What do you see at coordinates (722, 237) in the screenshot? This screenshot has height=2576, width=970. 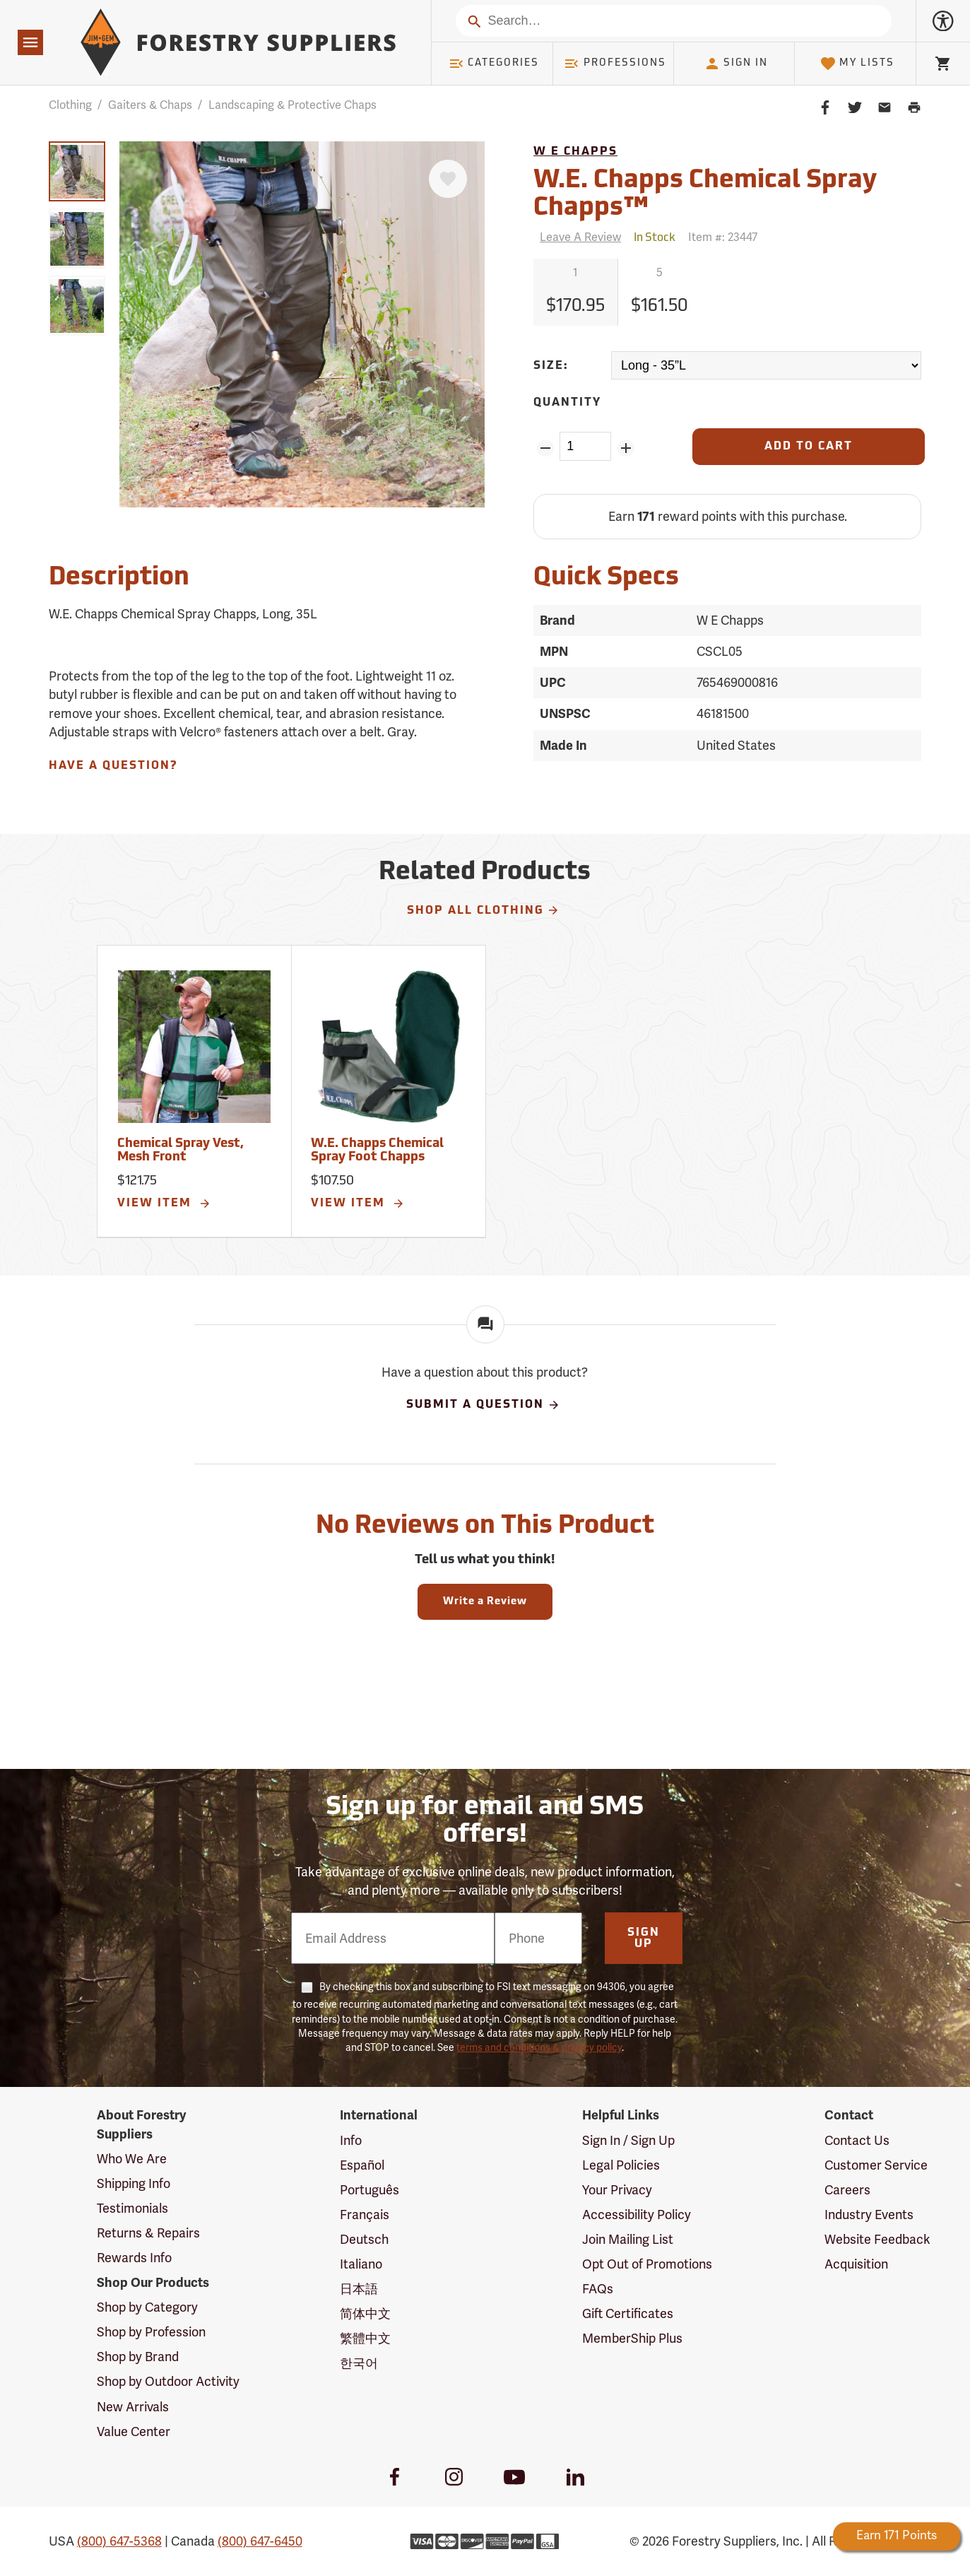 I see `Item #:` at bounding box center [722, 237].